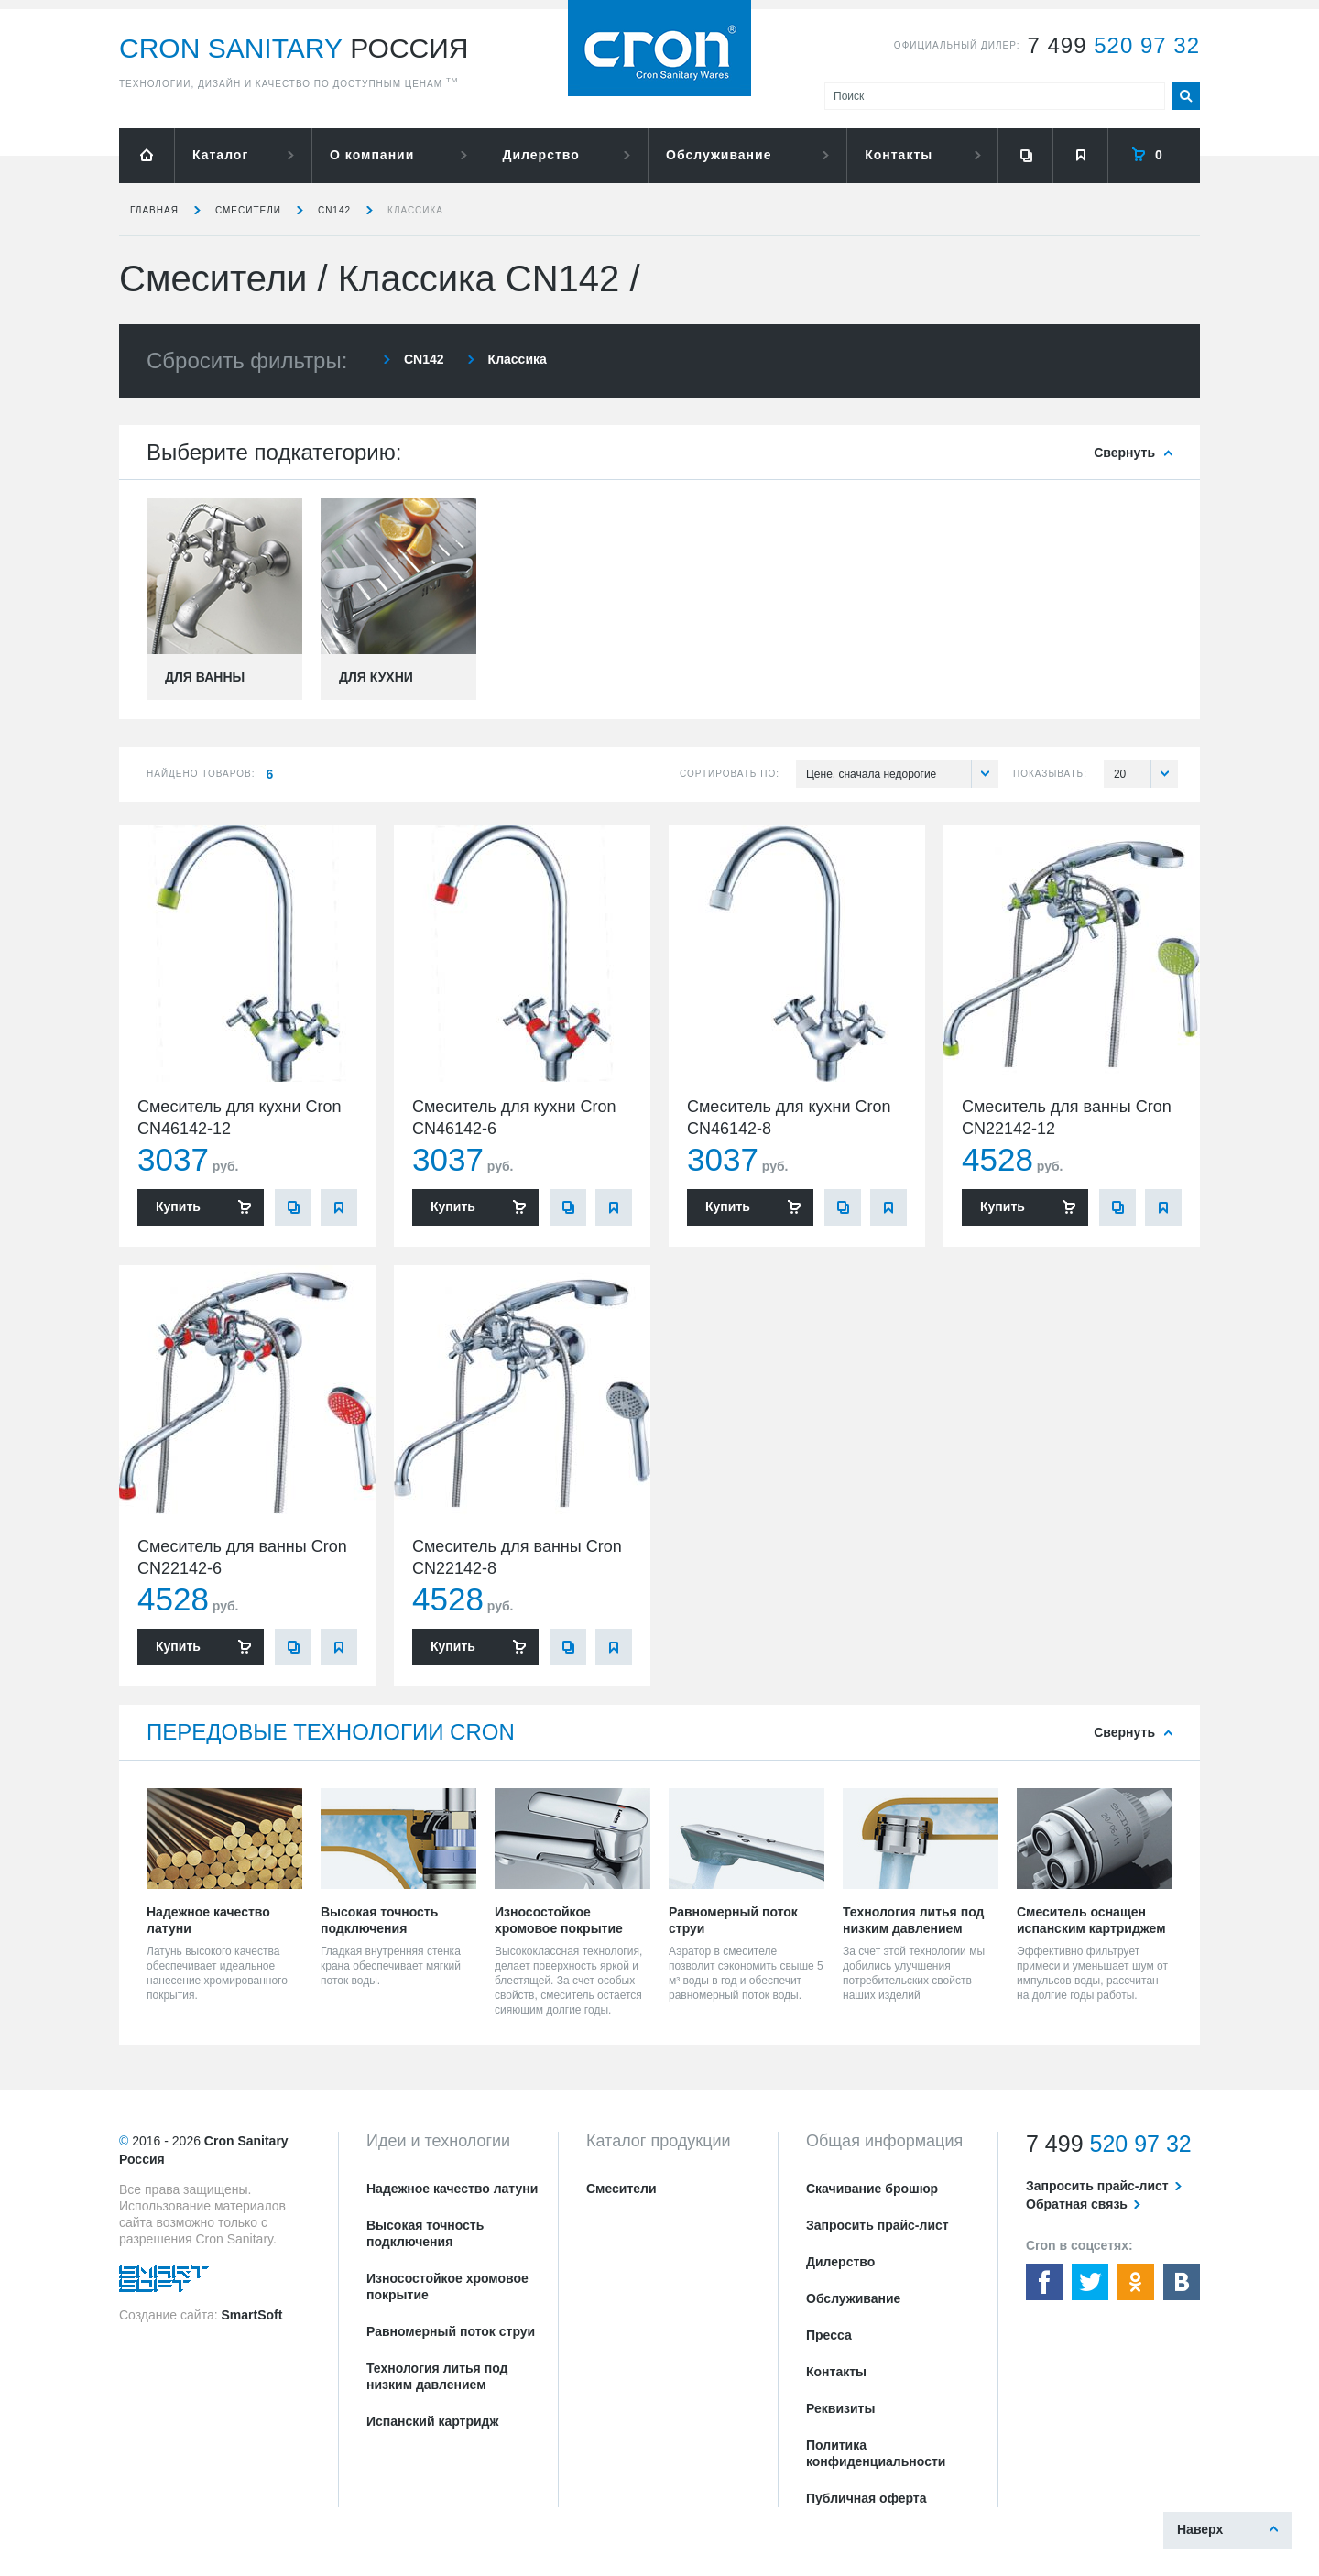  What do you see at coordinates (178, 1206) in the screenshot?
I see `Купить` at bounding box center [178, 1206].